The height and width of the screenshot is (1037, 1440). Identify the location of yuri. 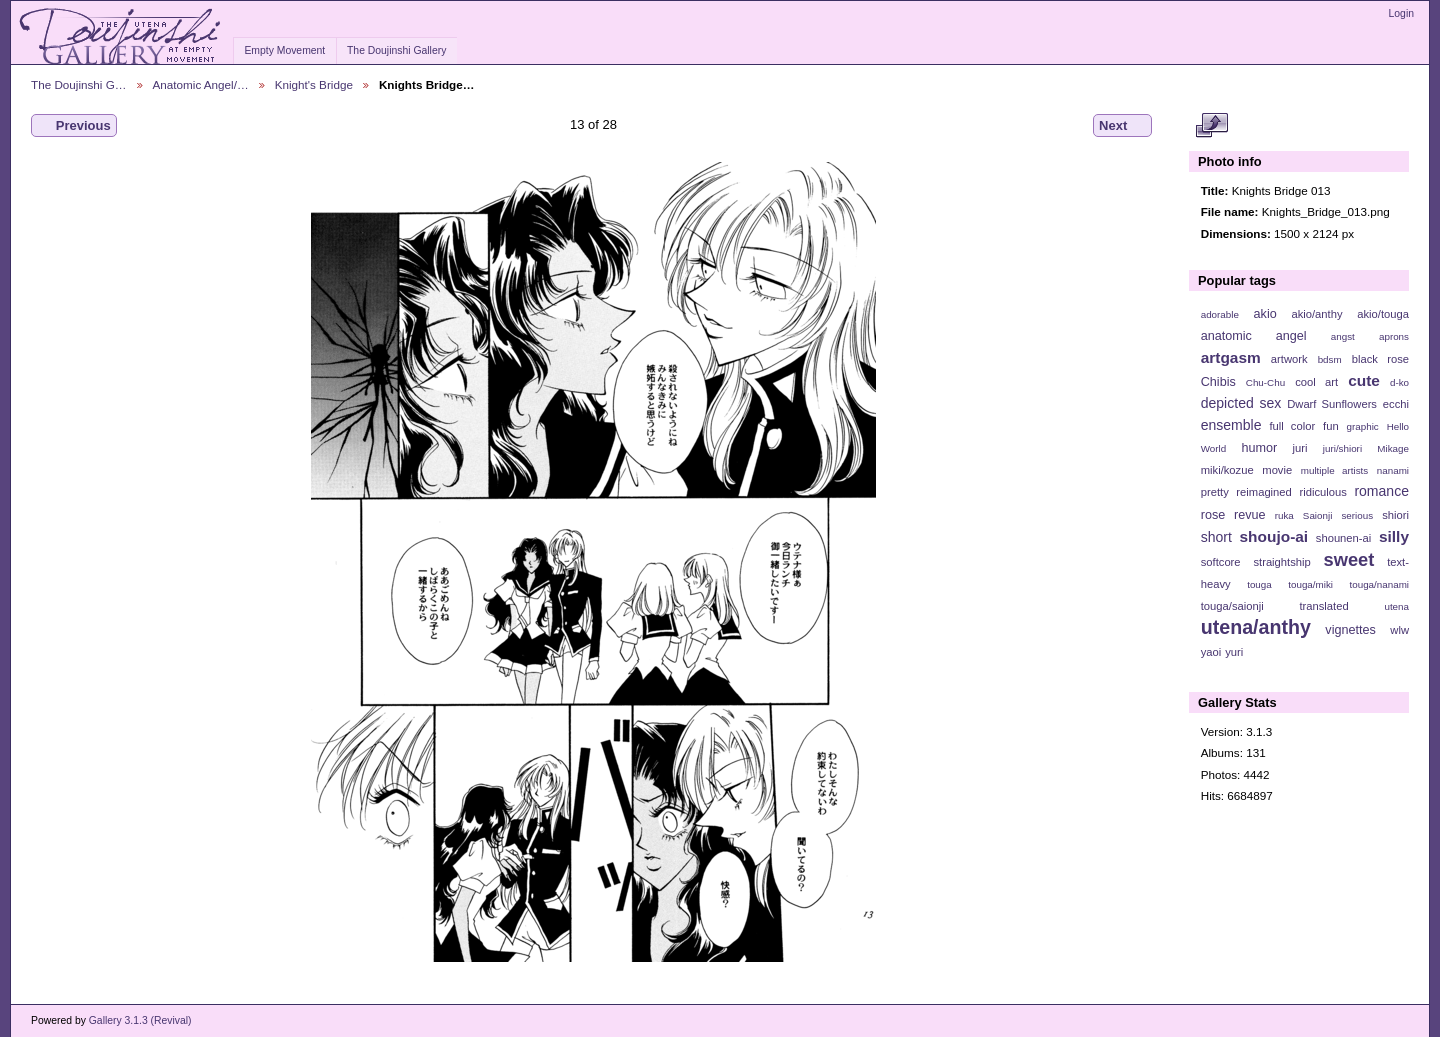
(1234, 652).